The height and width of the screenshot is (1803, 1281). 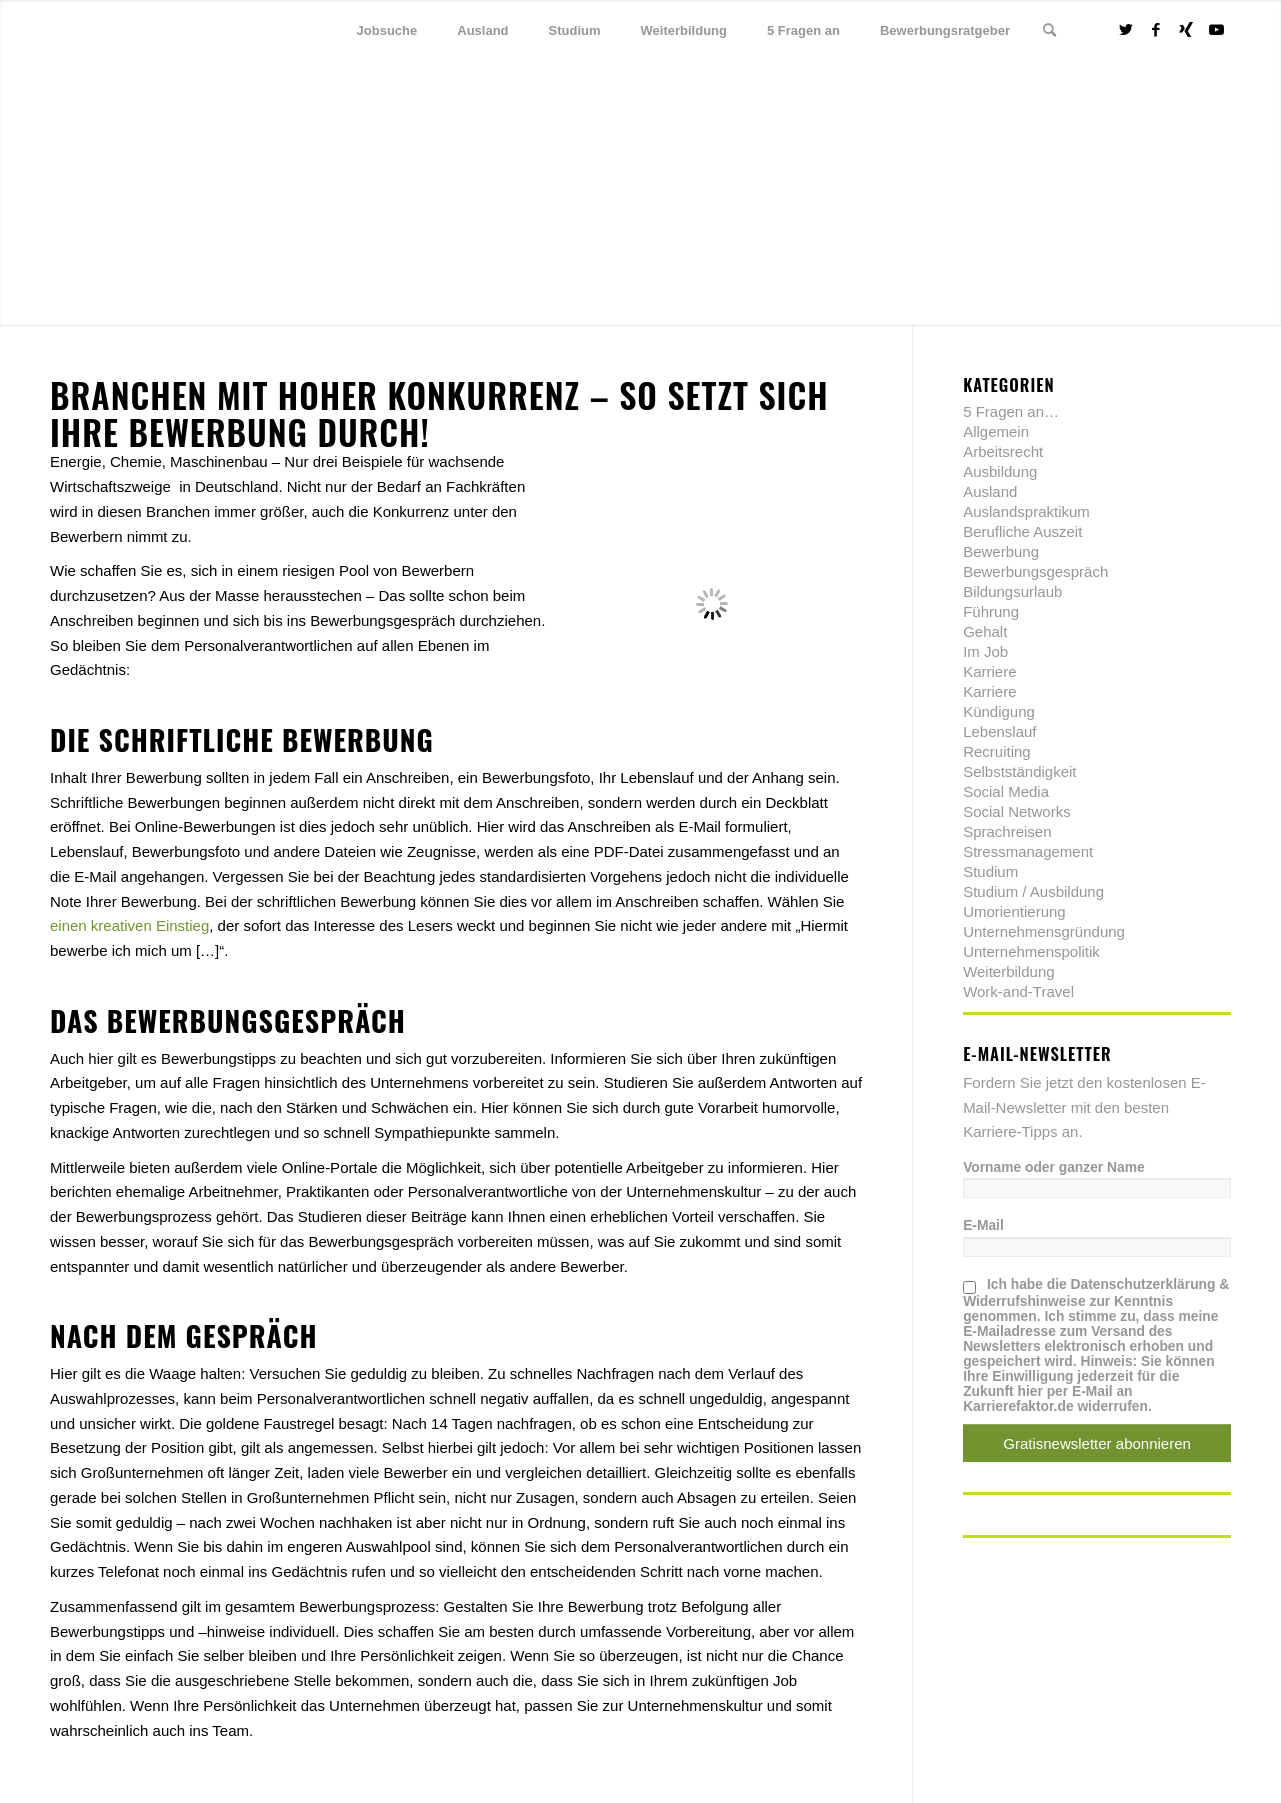 I want to click on Ausland, so click(x=990, y=491).